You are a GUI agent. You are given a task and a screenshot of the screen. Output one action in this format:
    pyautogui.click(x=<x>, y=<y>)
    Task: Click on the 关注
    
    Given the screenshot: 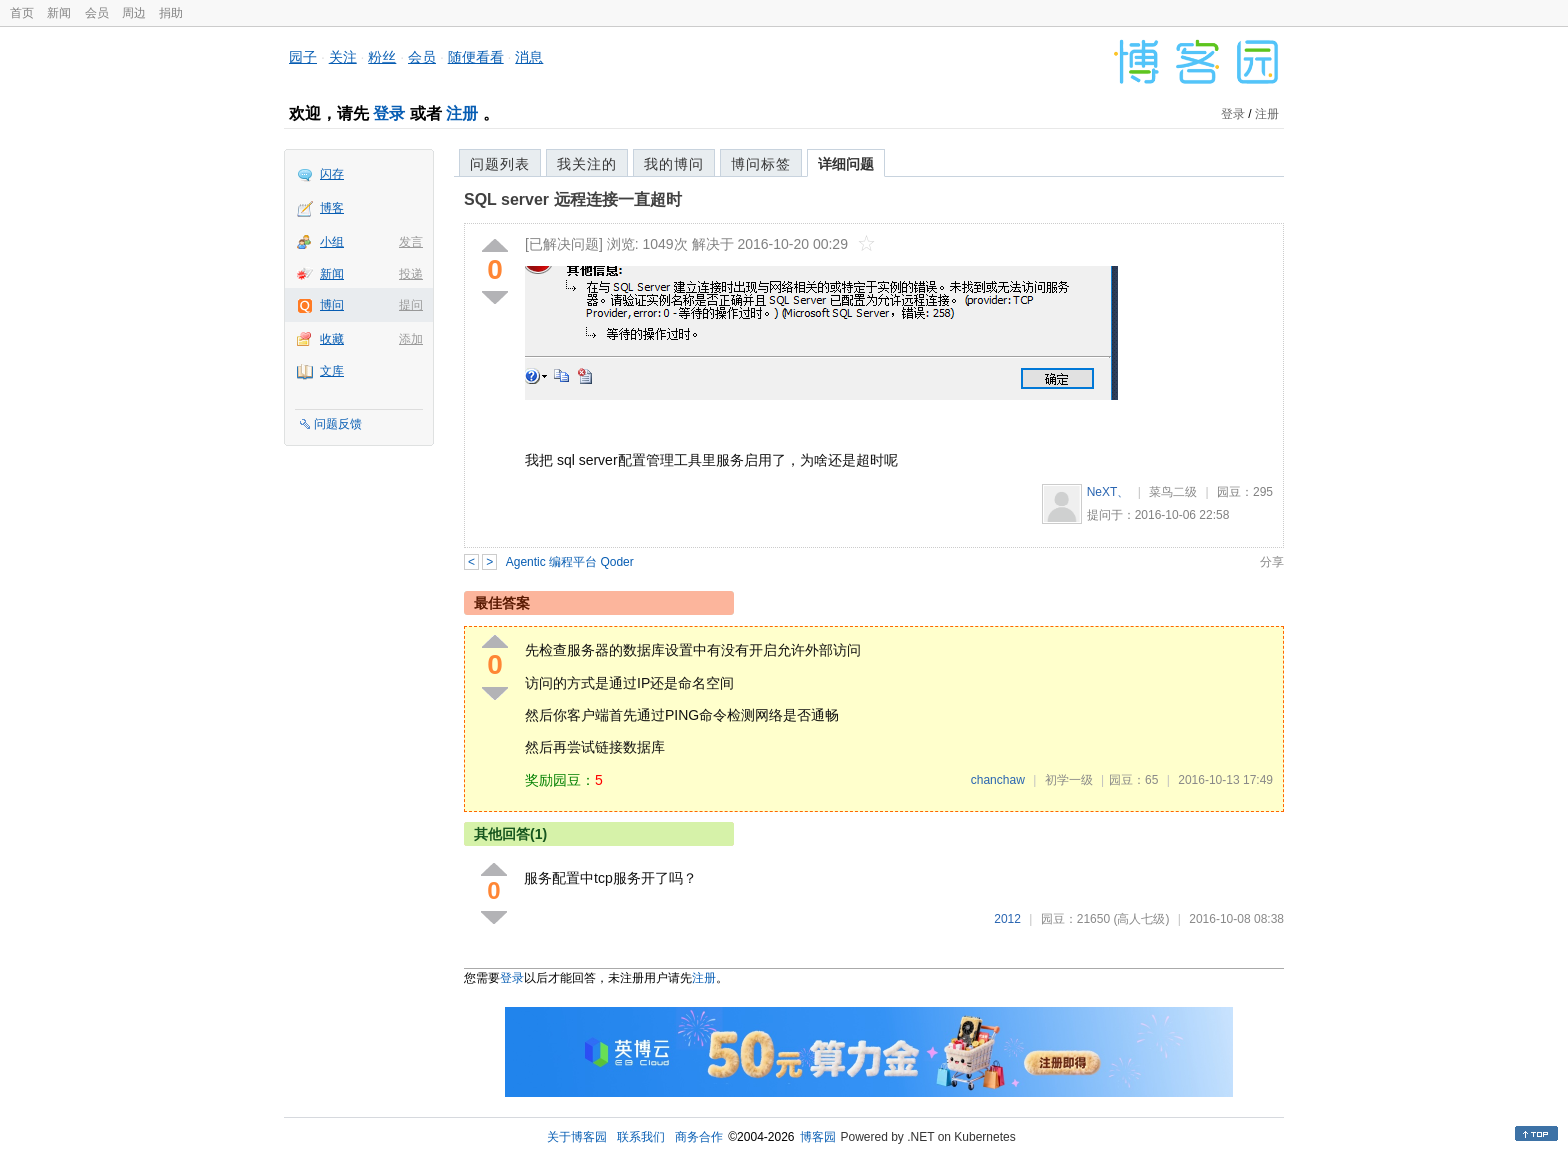 What is the action you would take?
    pyautogui.click(x=343, y=57)
    